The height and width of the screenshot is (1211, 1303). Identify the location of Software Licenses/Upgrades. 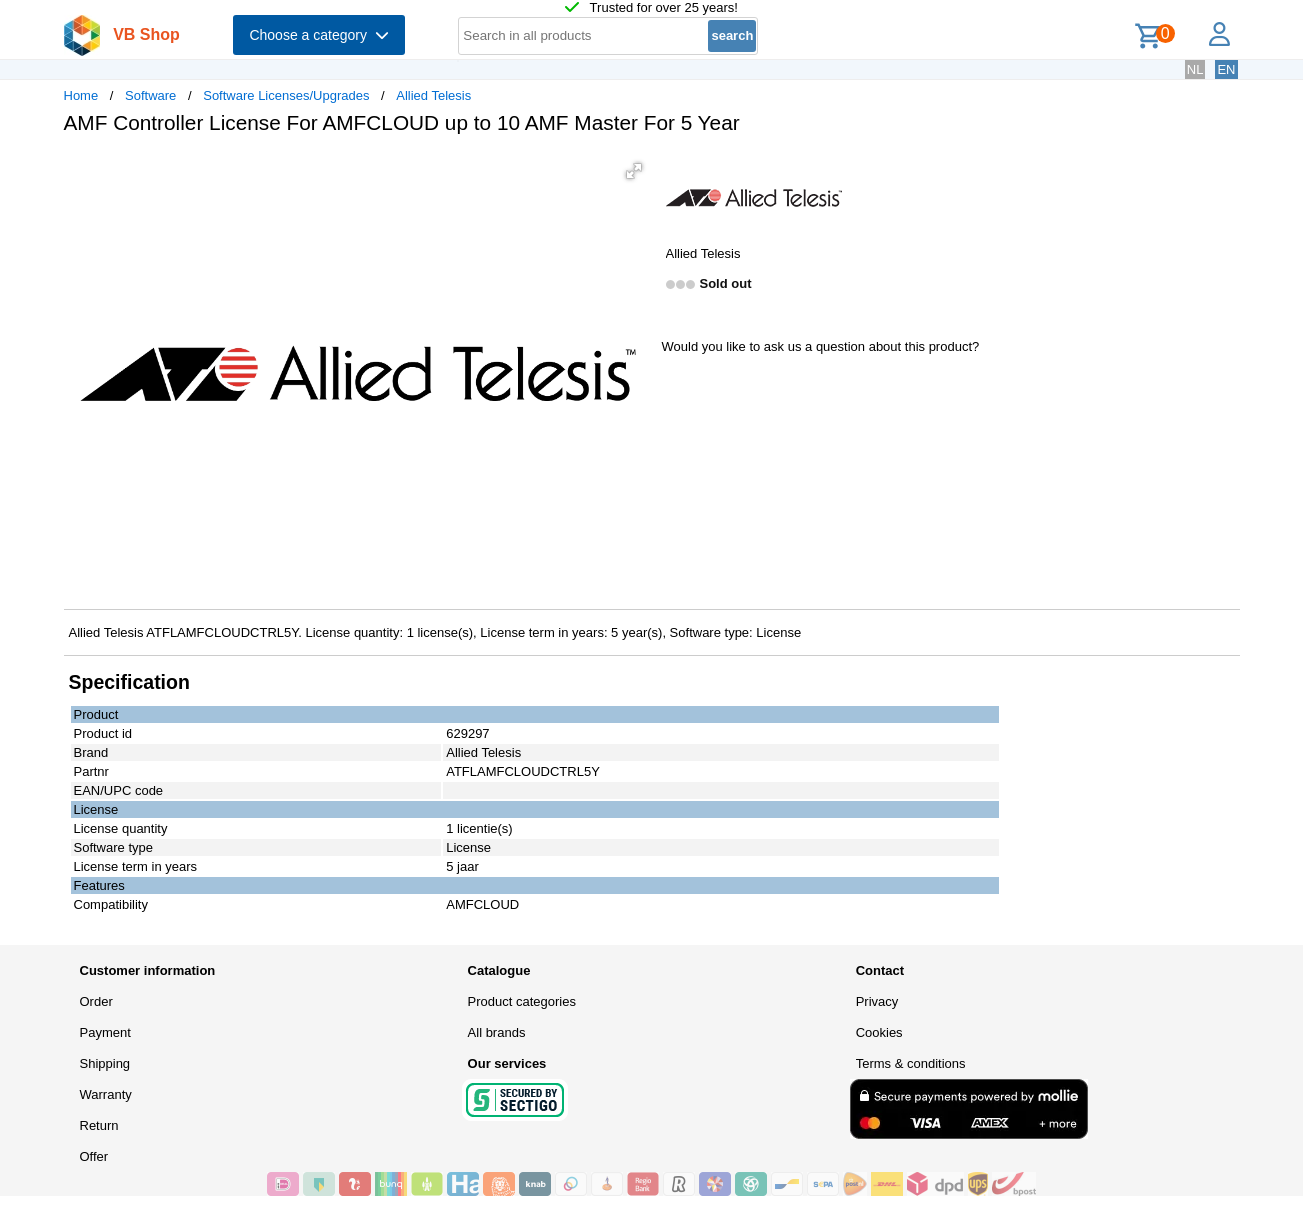
(286, 95).